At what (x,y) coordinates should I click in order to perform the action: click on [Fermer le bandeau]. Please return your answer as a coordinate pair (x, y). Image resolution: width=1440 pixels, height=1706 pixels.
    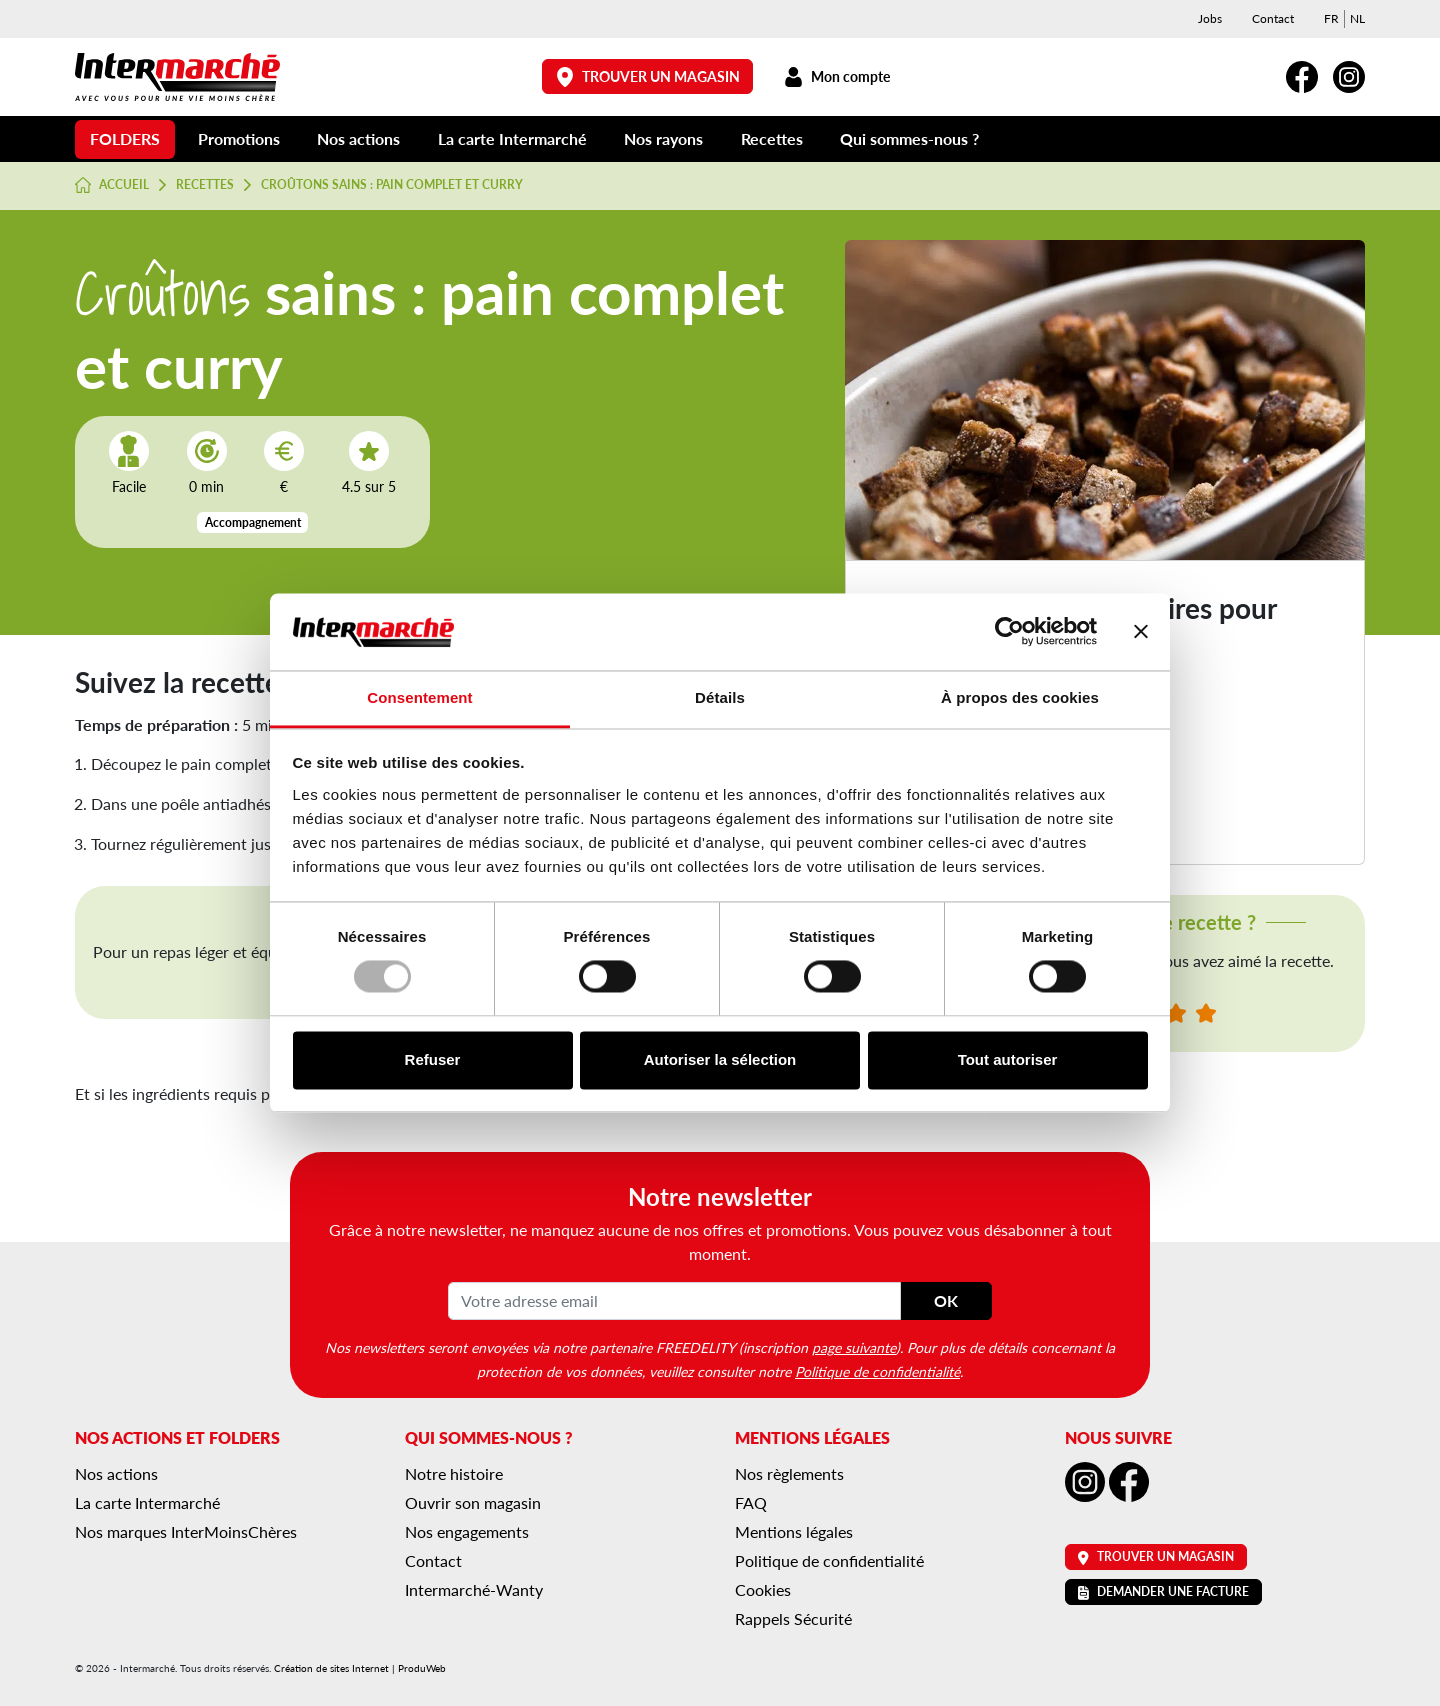
    Looking at the image, I should click on (1141, 632).